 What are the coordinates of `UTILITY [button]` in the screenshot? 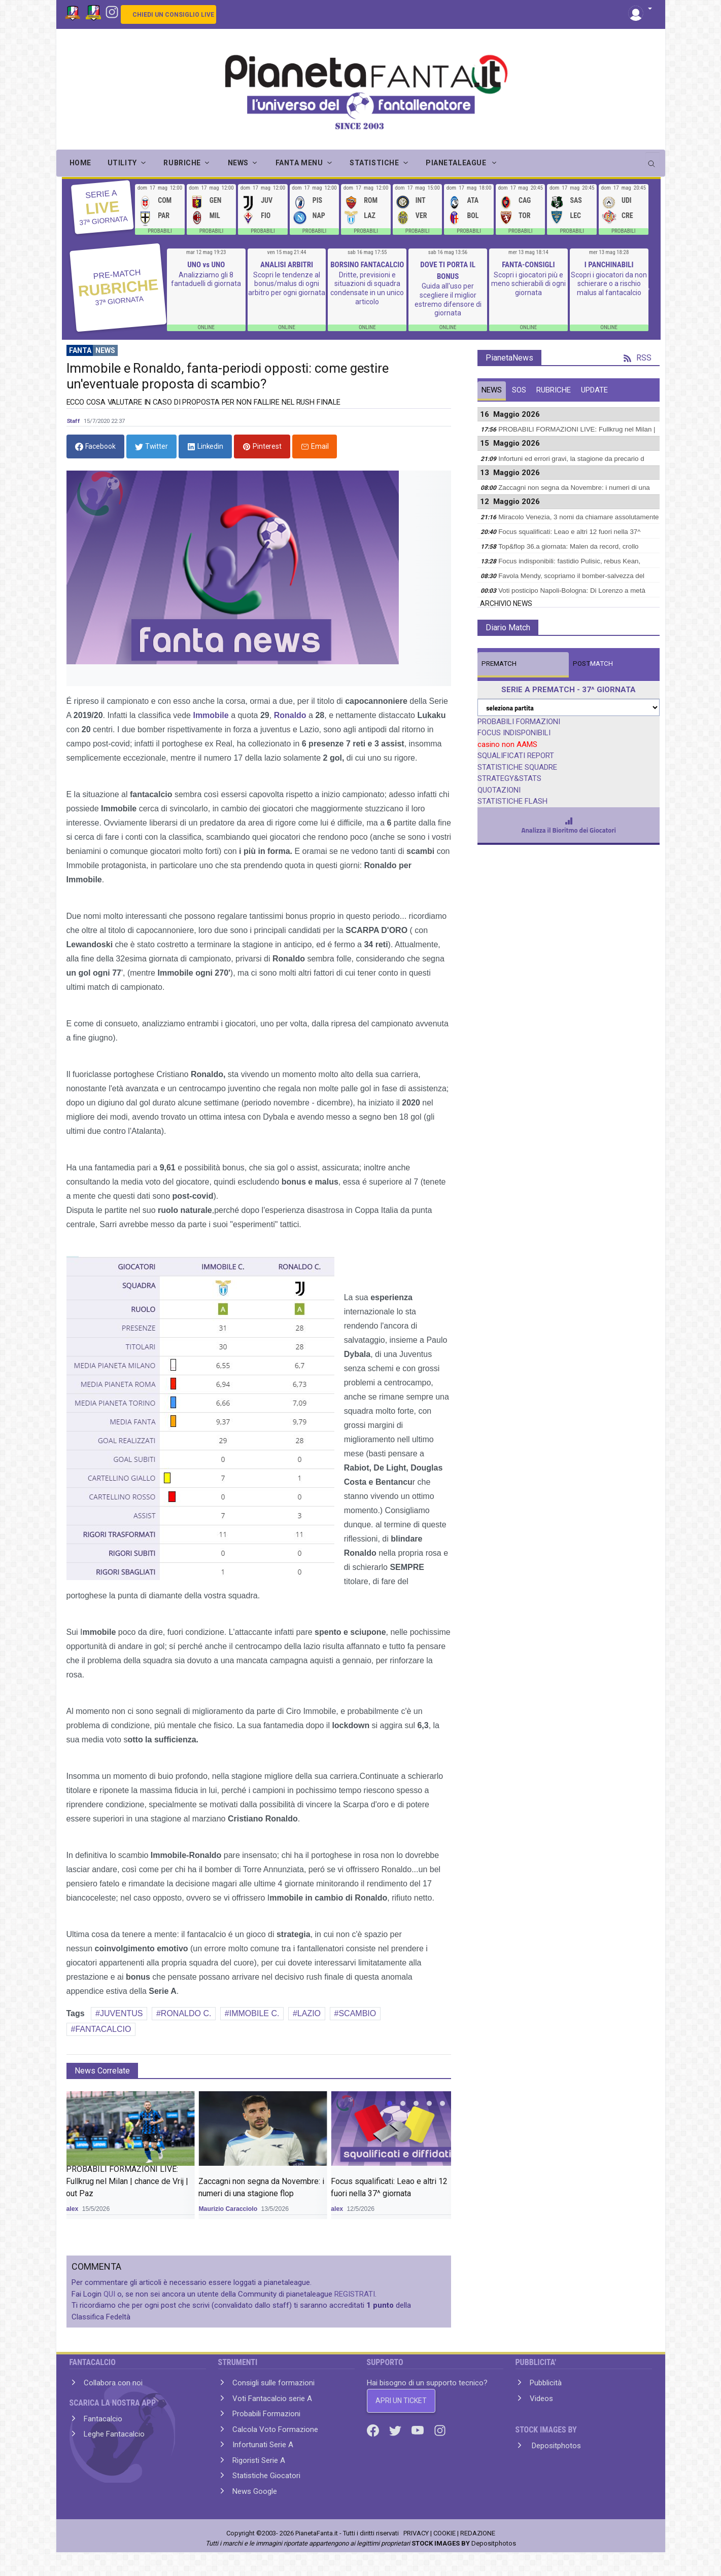 It's located at (122, 163).